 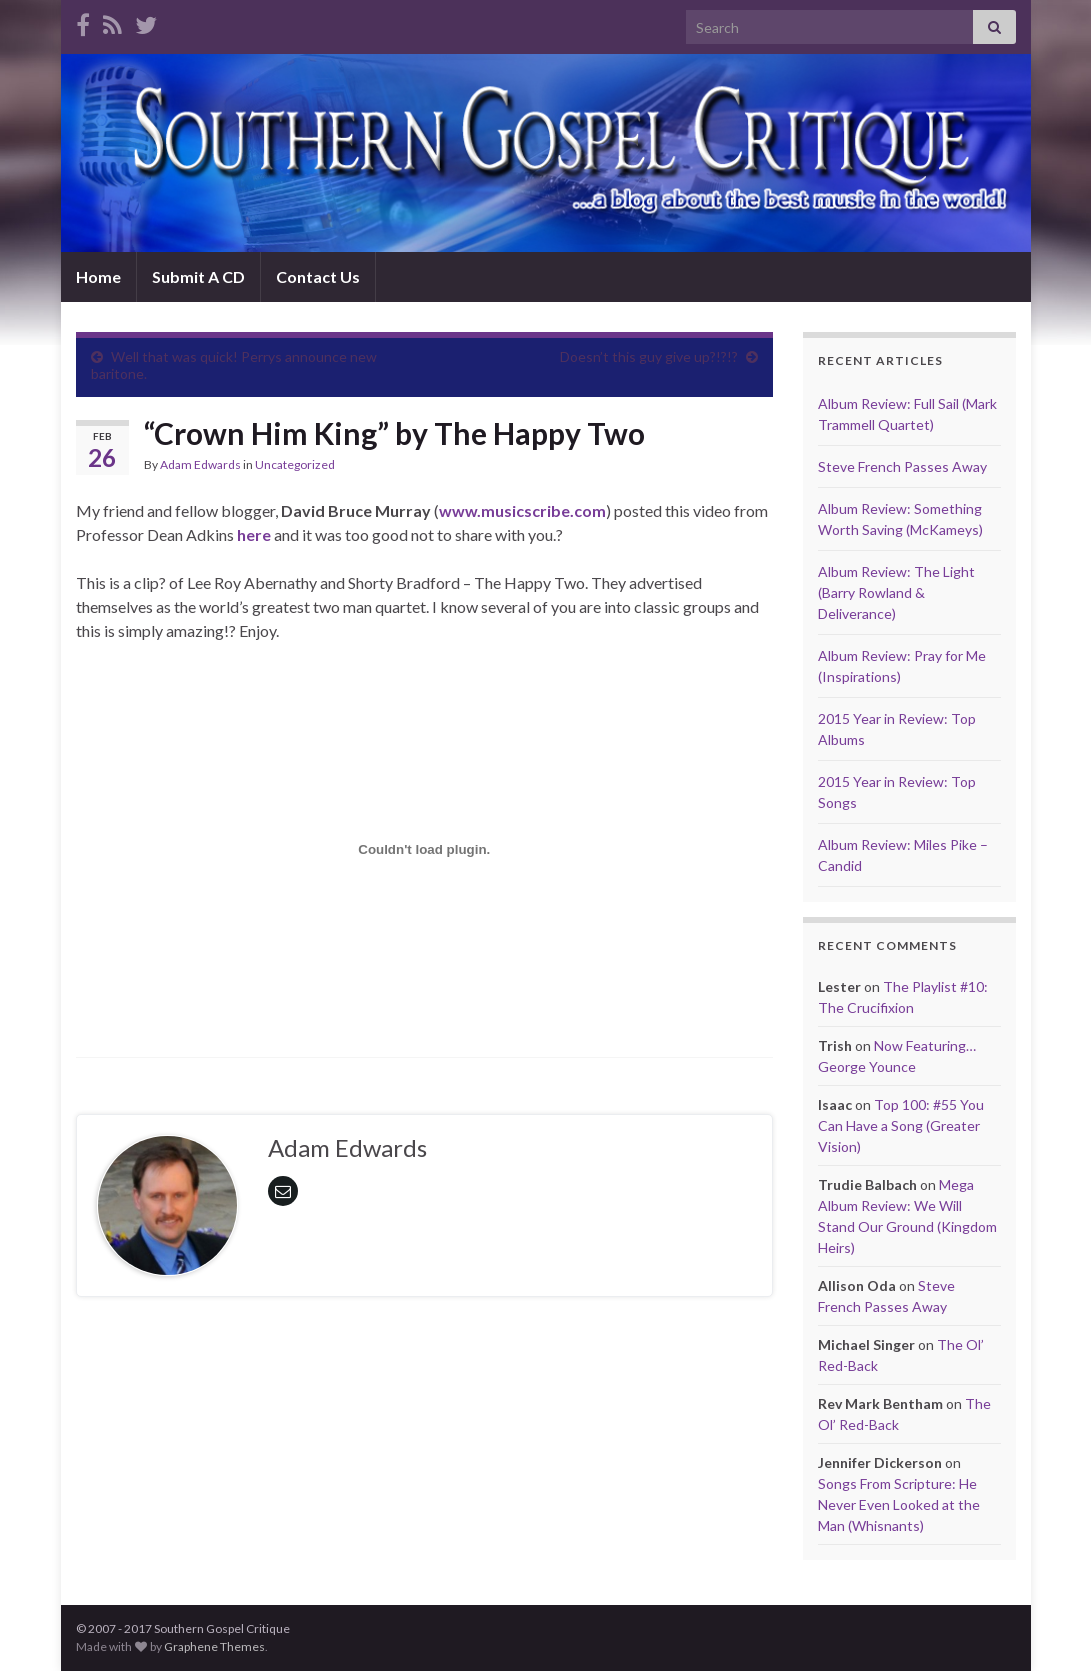 What do you see at coordinates (896, 592) in the screenshot?
I see `Album Review: The Light (Barry Rowland & Deliverance)` at bounding box center [896, 592].